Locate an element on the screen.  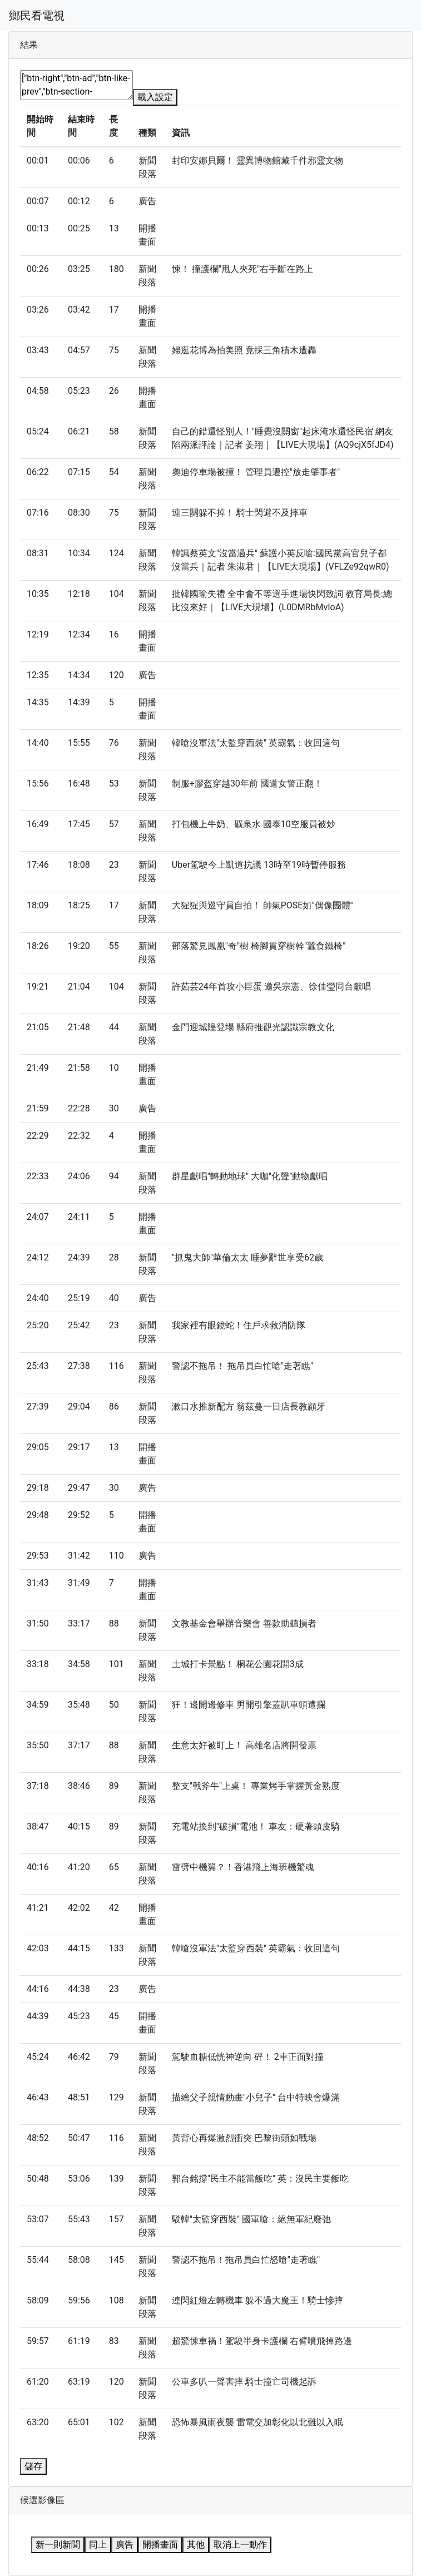
儲存 is located at coordinates (33, 2466).